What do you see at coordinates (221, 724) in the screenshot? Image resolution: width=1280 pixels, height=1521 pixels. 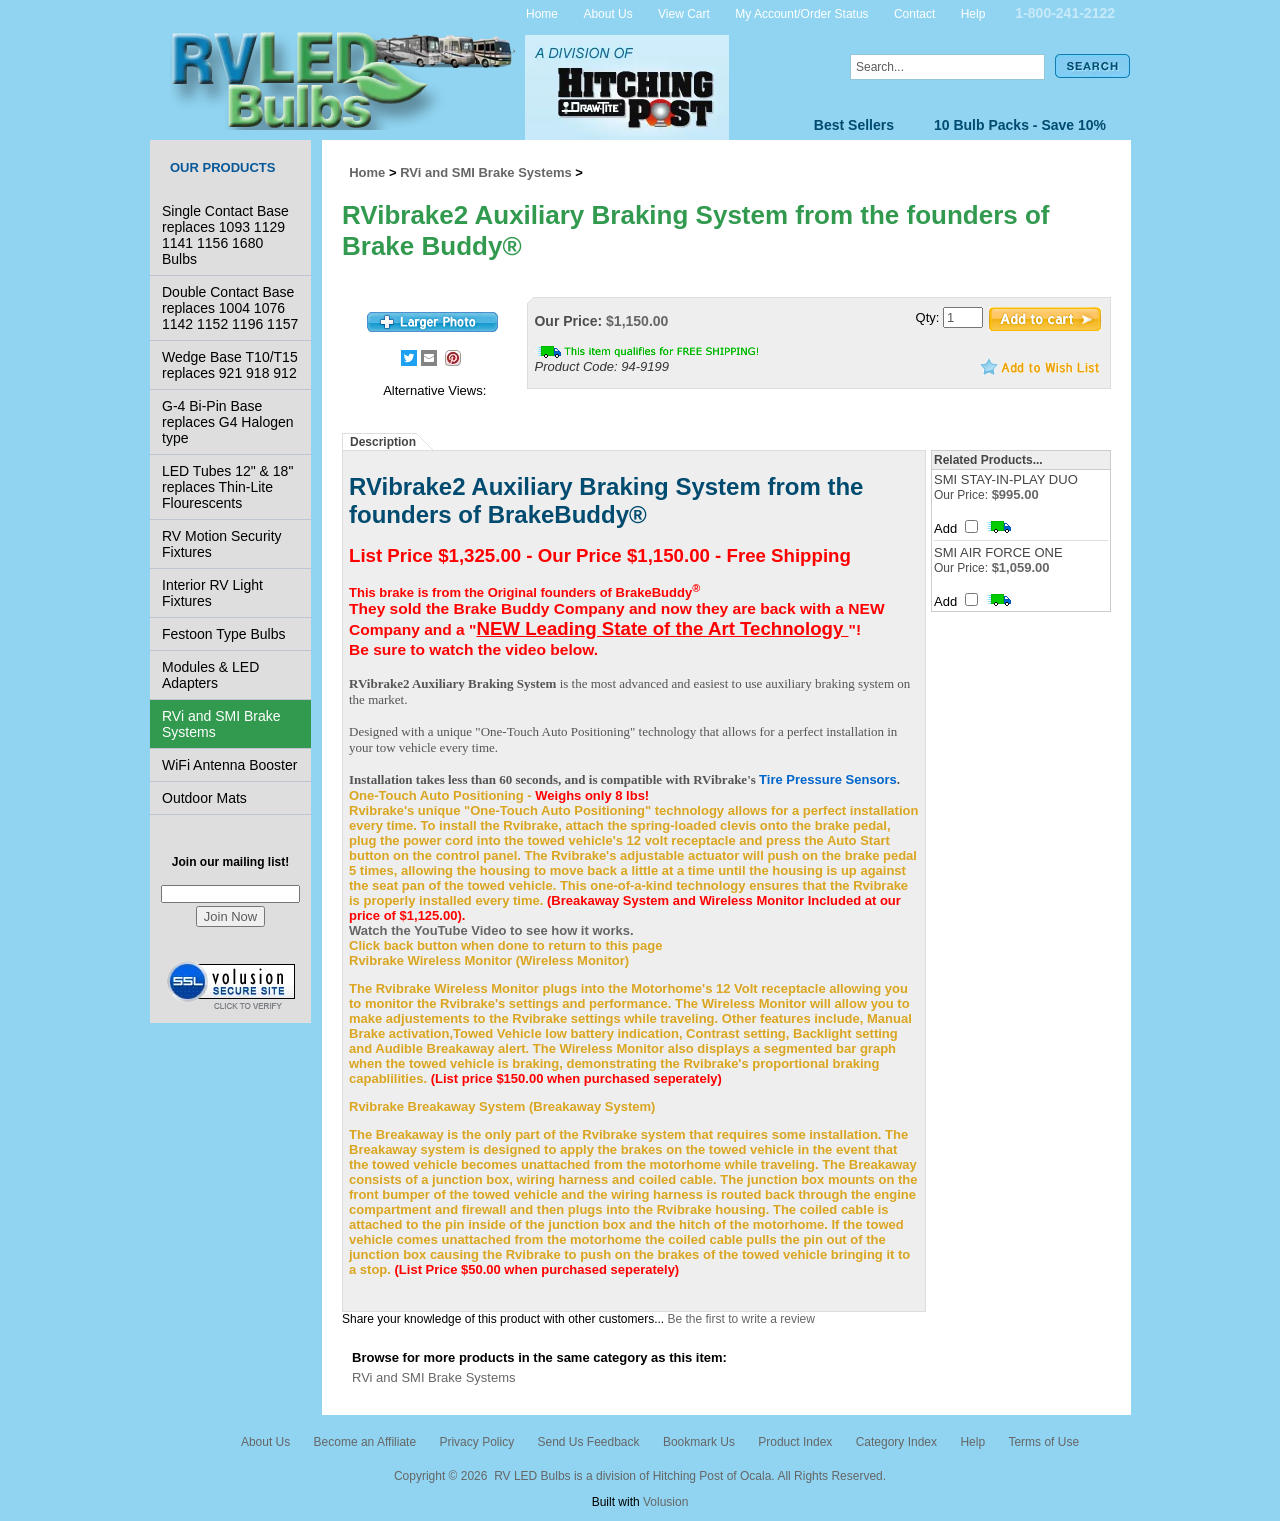 I see `RVi and SMI Brake Systems` at bounding box center [221, 724].